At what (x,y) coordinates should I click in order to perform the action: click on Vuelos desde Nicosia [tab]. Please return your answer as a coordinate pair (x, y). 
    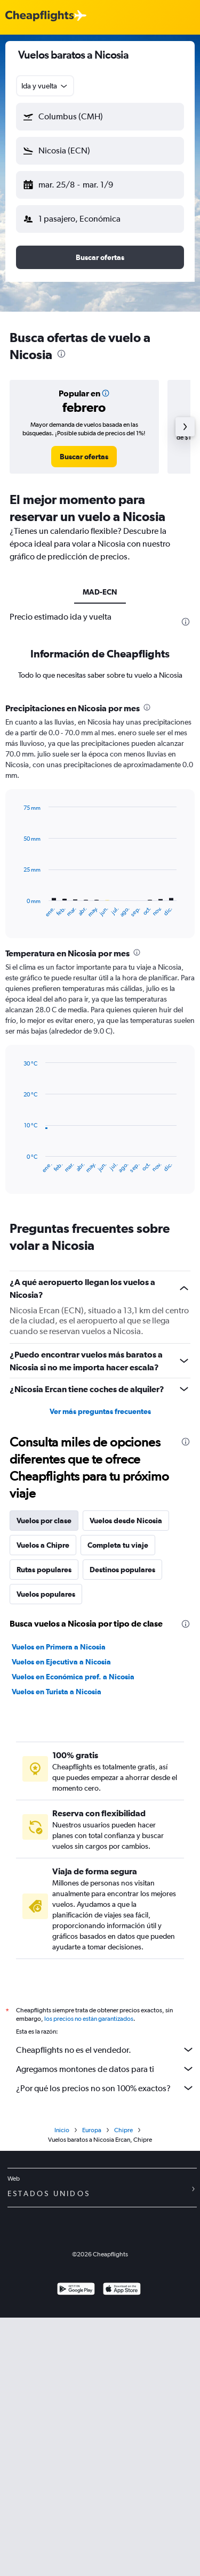
    Looking at the image, I should click on (126, 1520).